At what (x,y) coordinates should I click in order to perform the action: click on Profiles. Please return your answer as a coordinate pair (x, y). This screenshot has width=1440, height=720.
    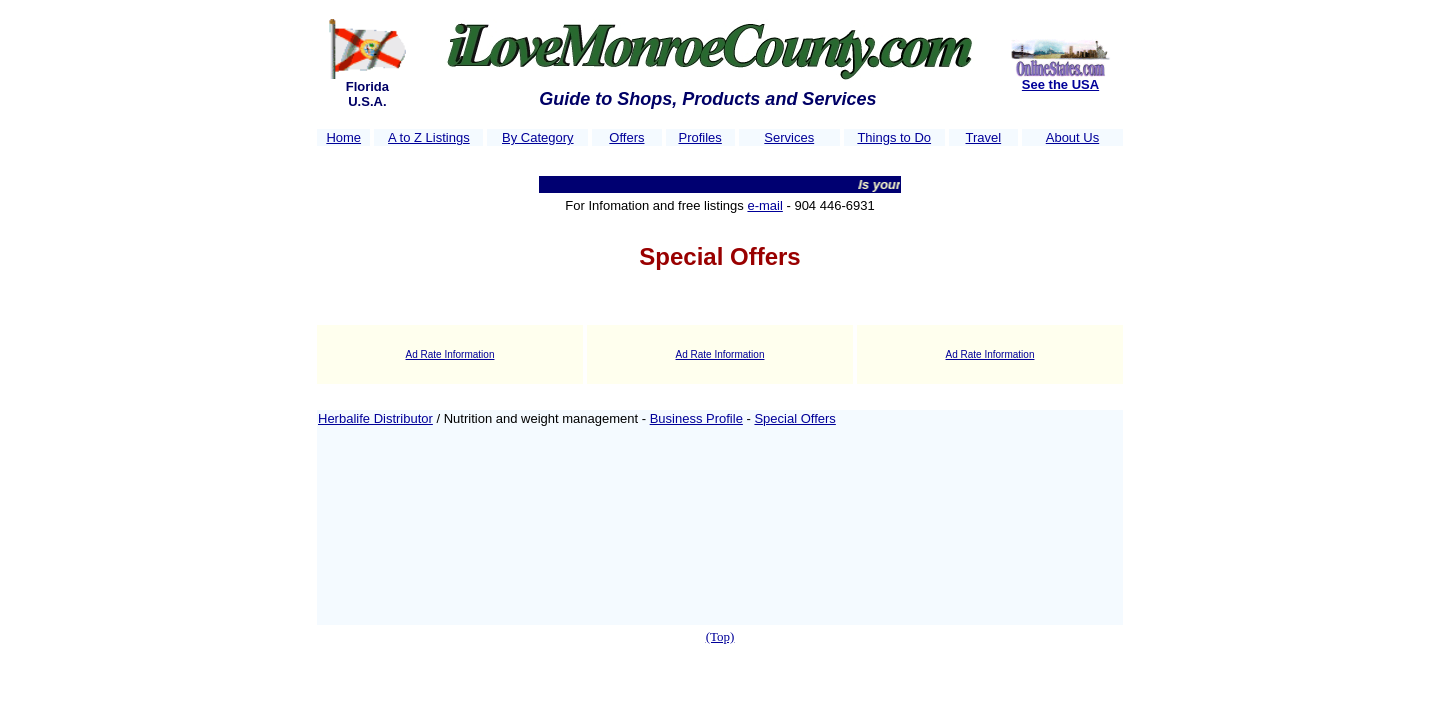
    Looking at the image, I should click on (699, 137).